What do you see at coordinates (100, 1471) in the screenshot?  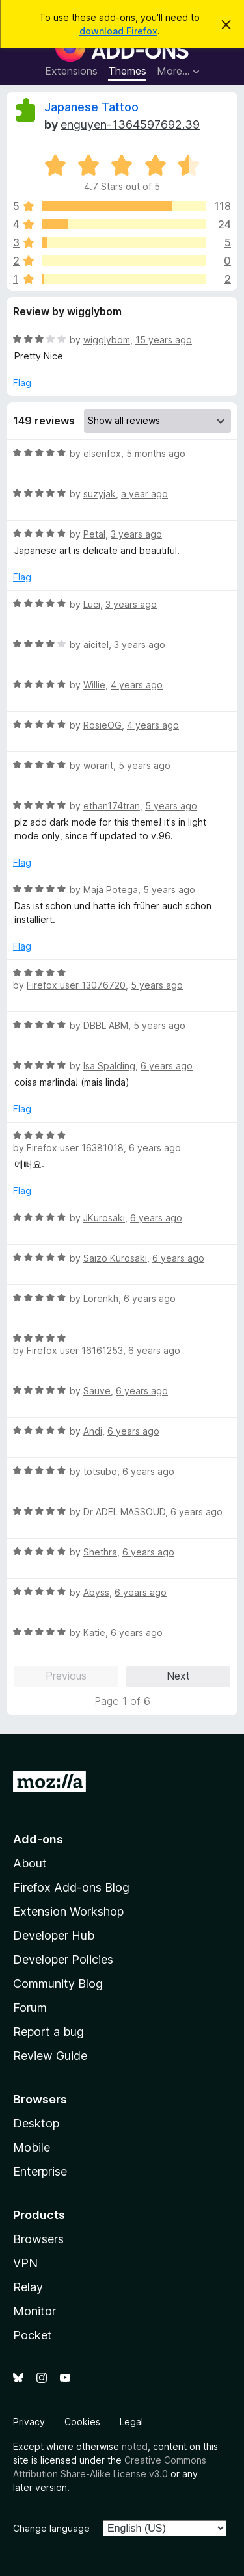 I see `totsubo` at bounding box center [100, 1471].